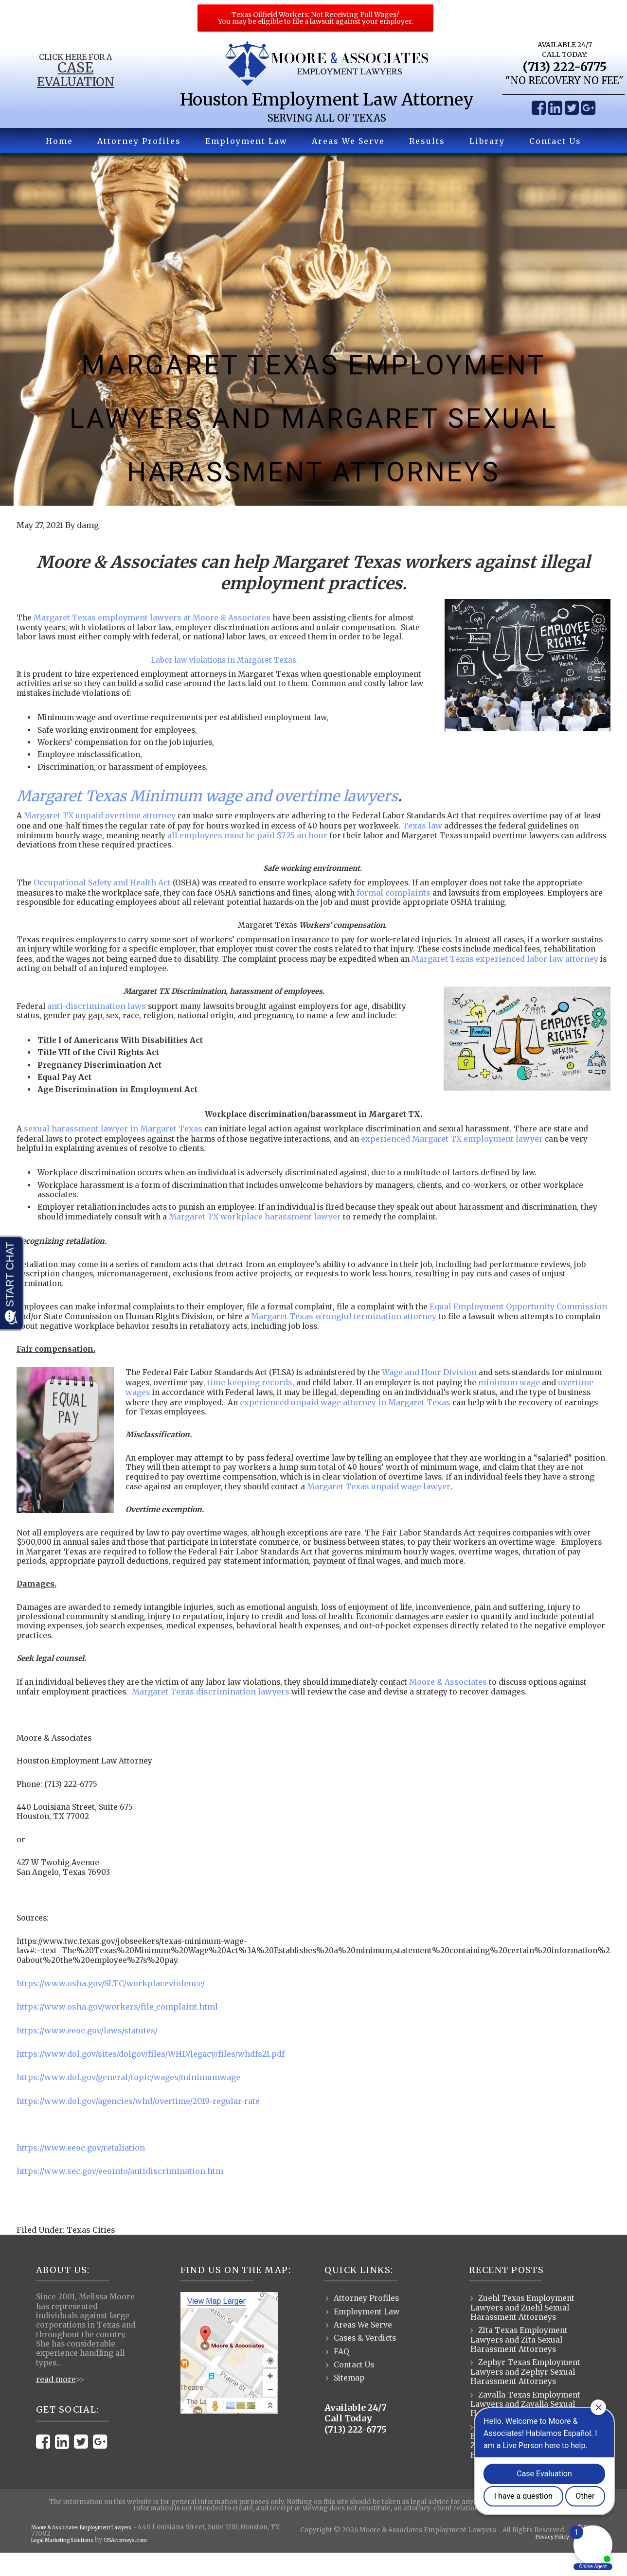 This screenshot has height=2576, width=627. I want to click on Zita Texas Employment Lawyers and Zita Sexual Harassment Attorneys, so click(521, 2363).